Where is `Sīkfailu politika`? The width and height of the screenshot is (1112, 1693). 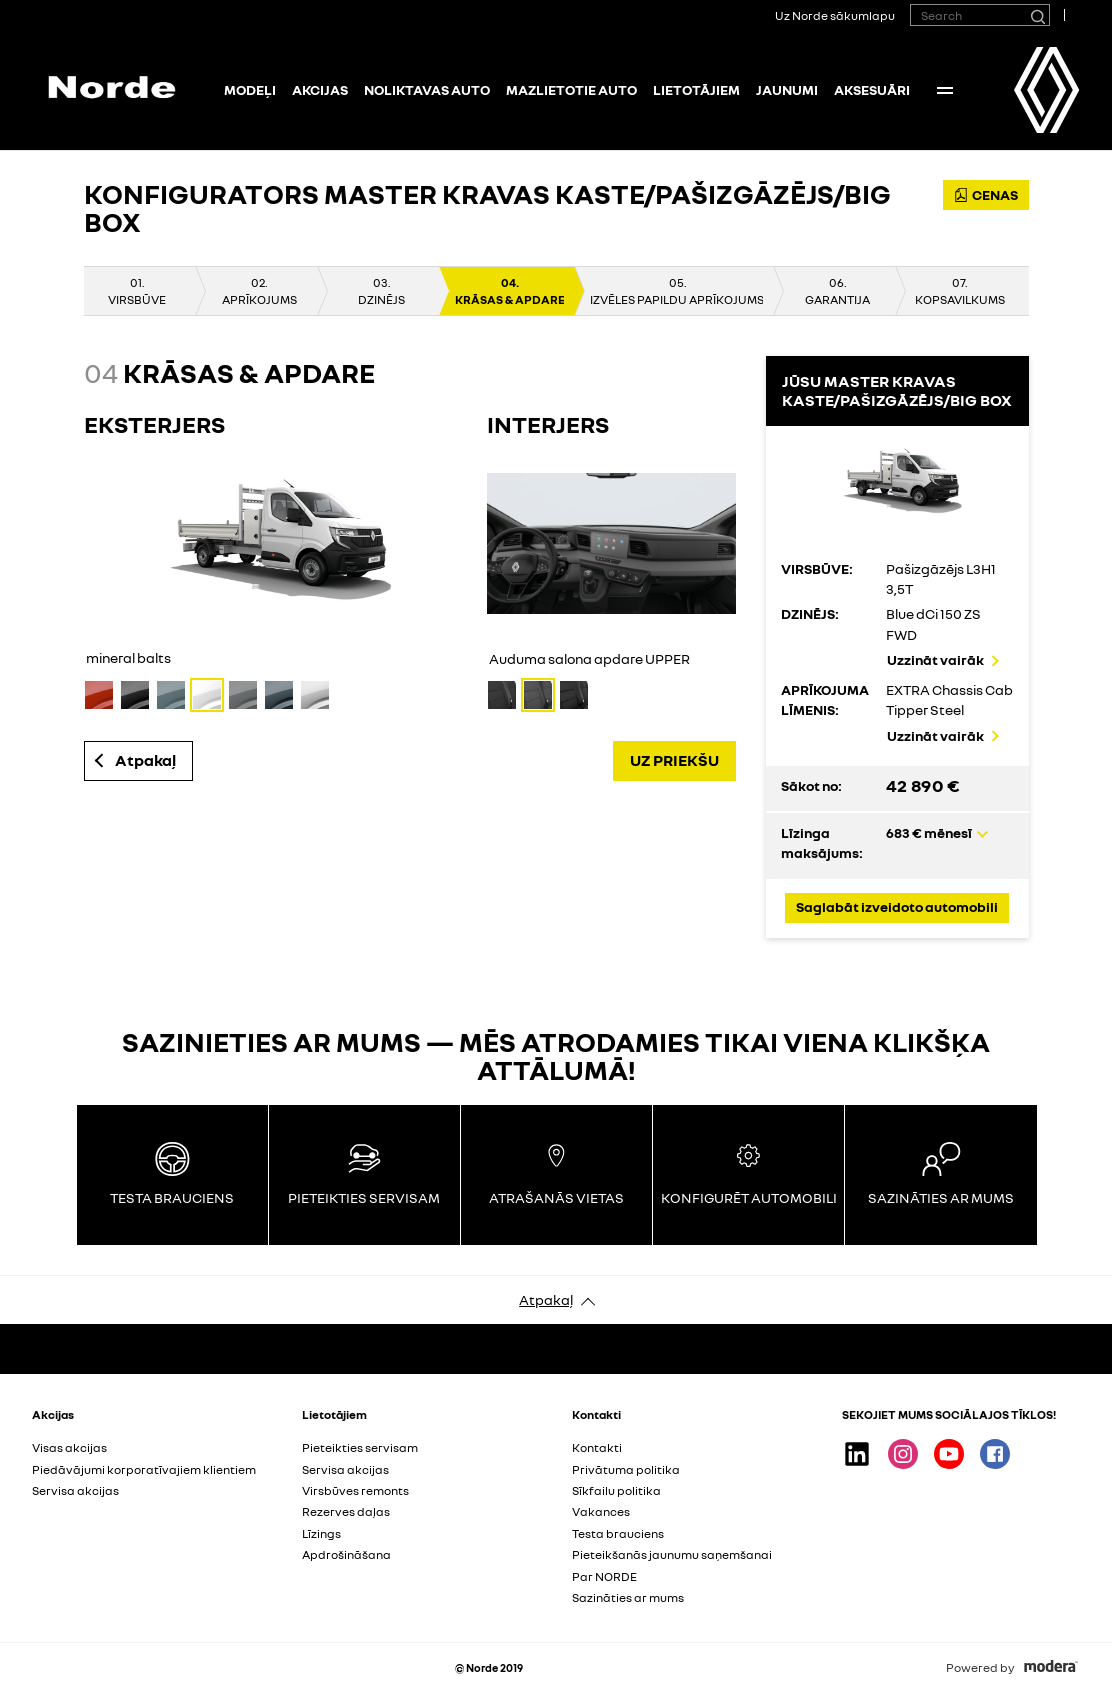
Sīkfailu politika is located at coordinates (616, 1490).